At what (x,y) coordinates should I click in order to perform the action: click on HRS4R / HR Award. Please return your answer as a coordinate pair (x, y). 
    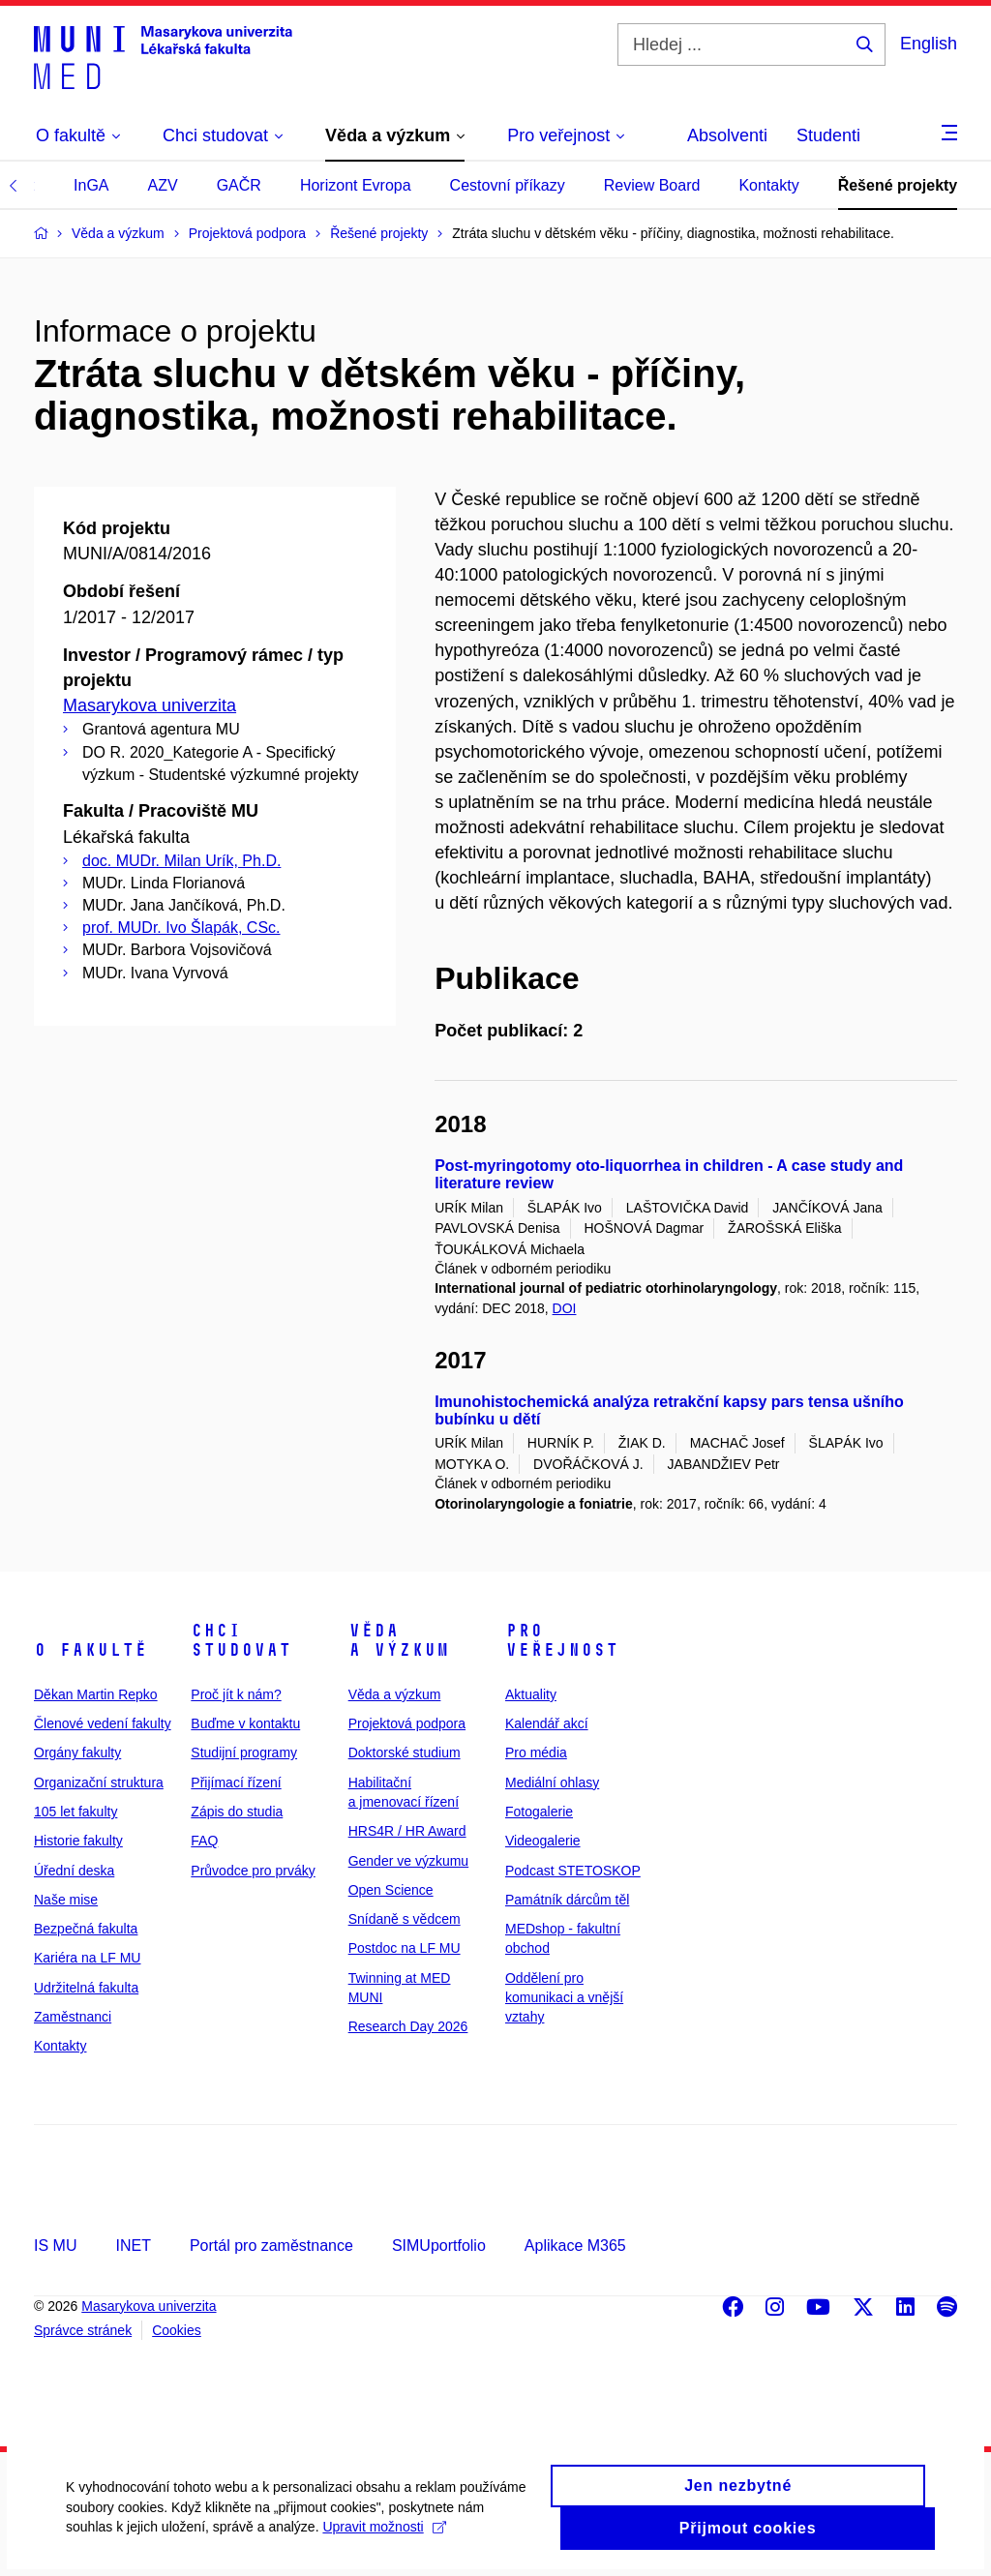
    Looking at the image, I should click on (407, 1831).